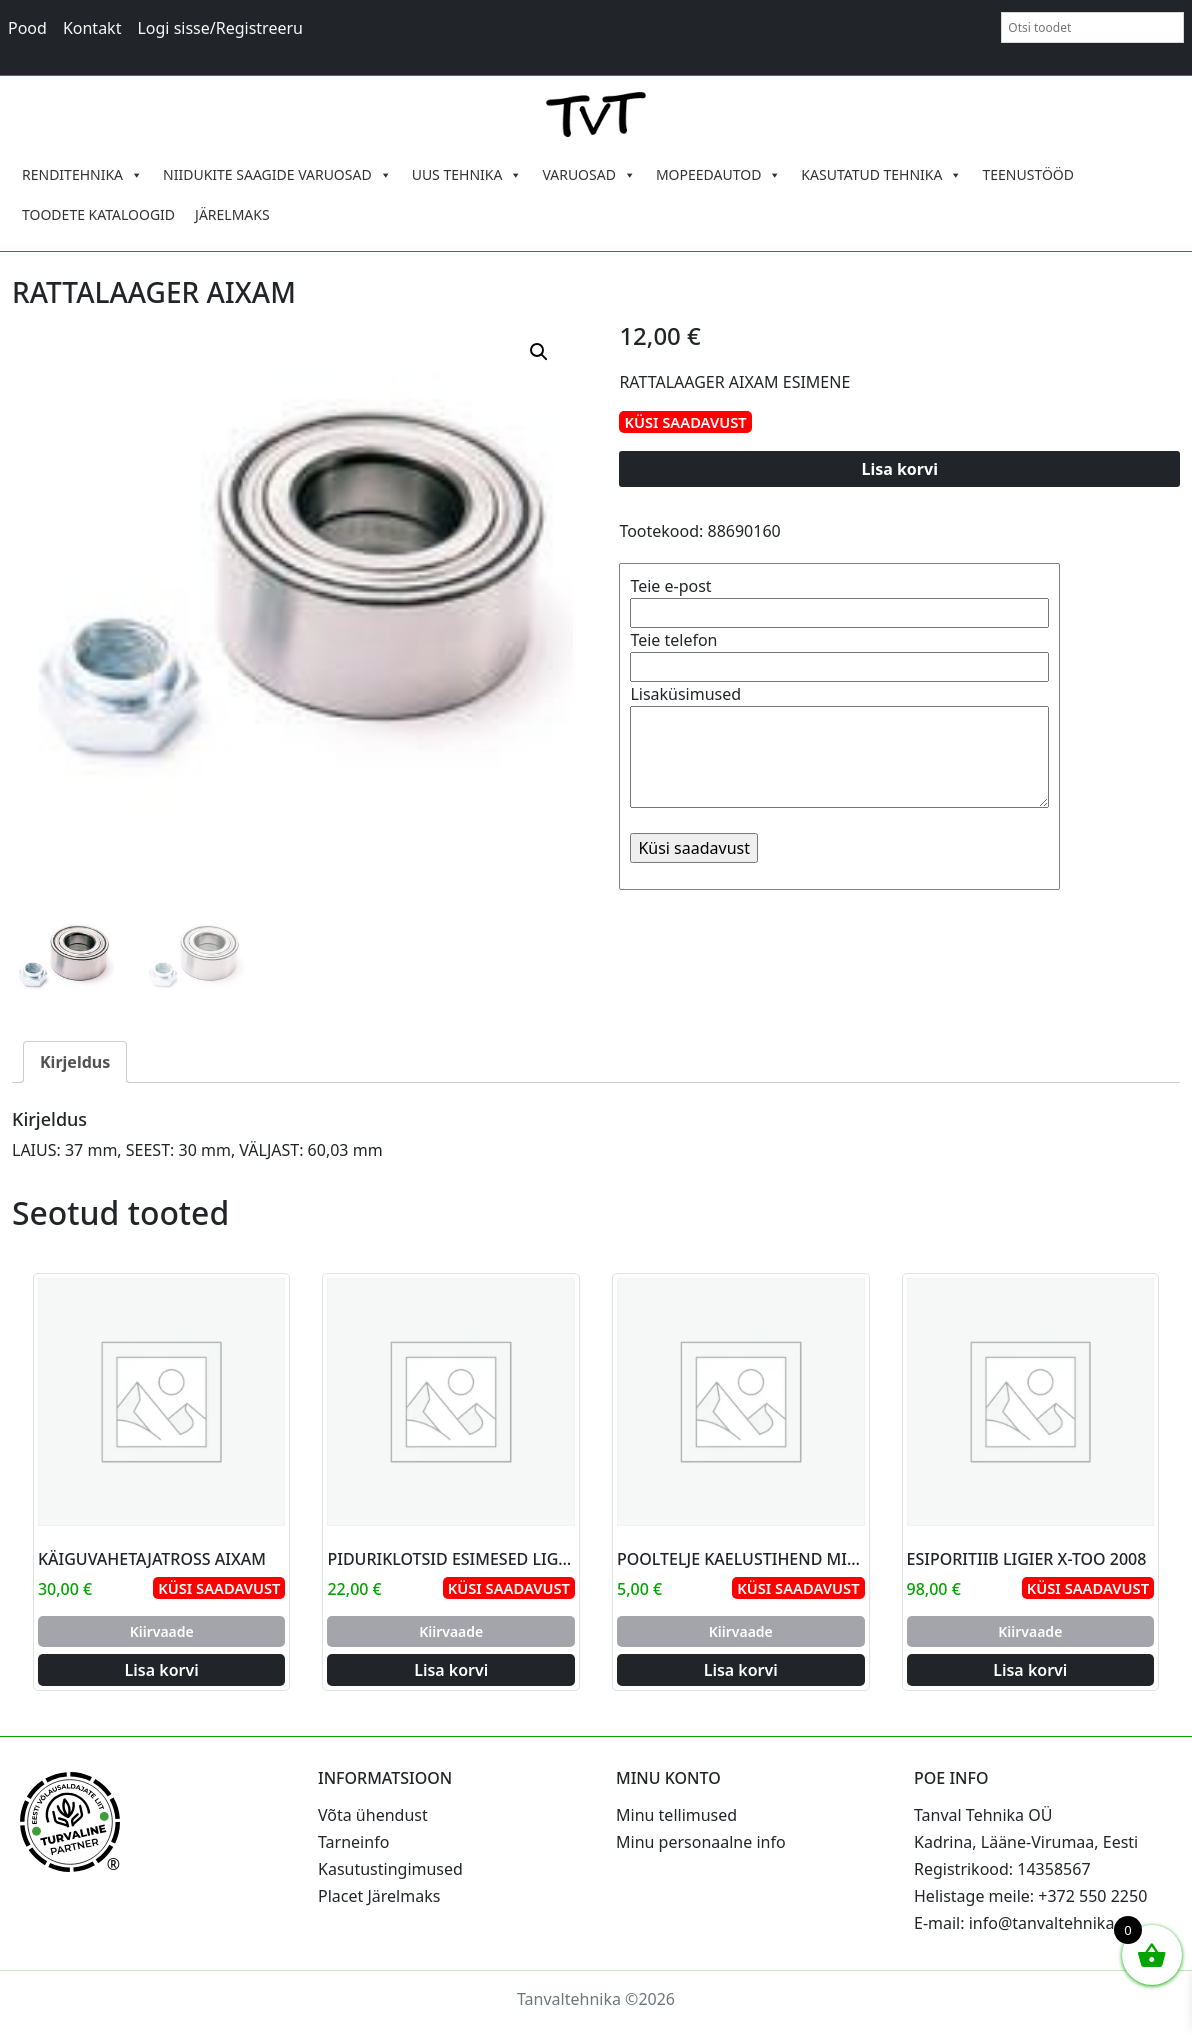 The width and height of the screenshot is (1192, 2035). I want to click on Teie telefon, so click(839, 653).